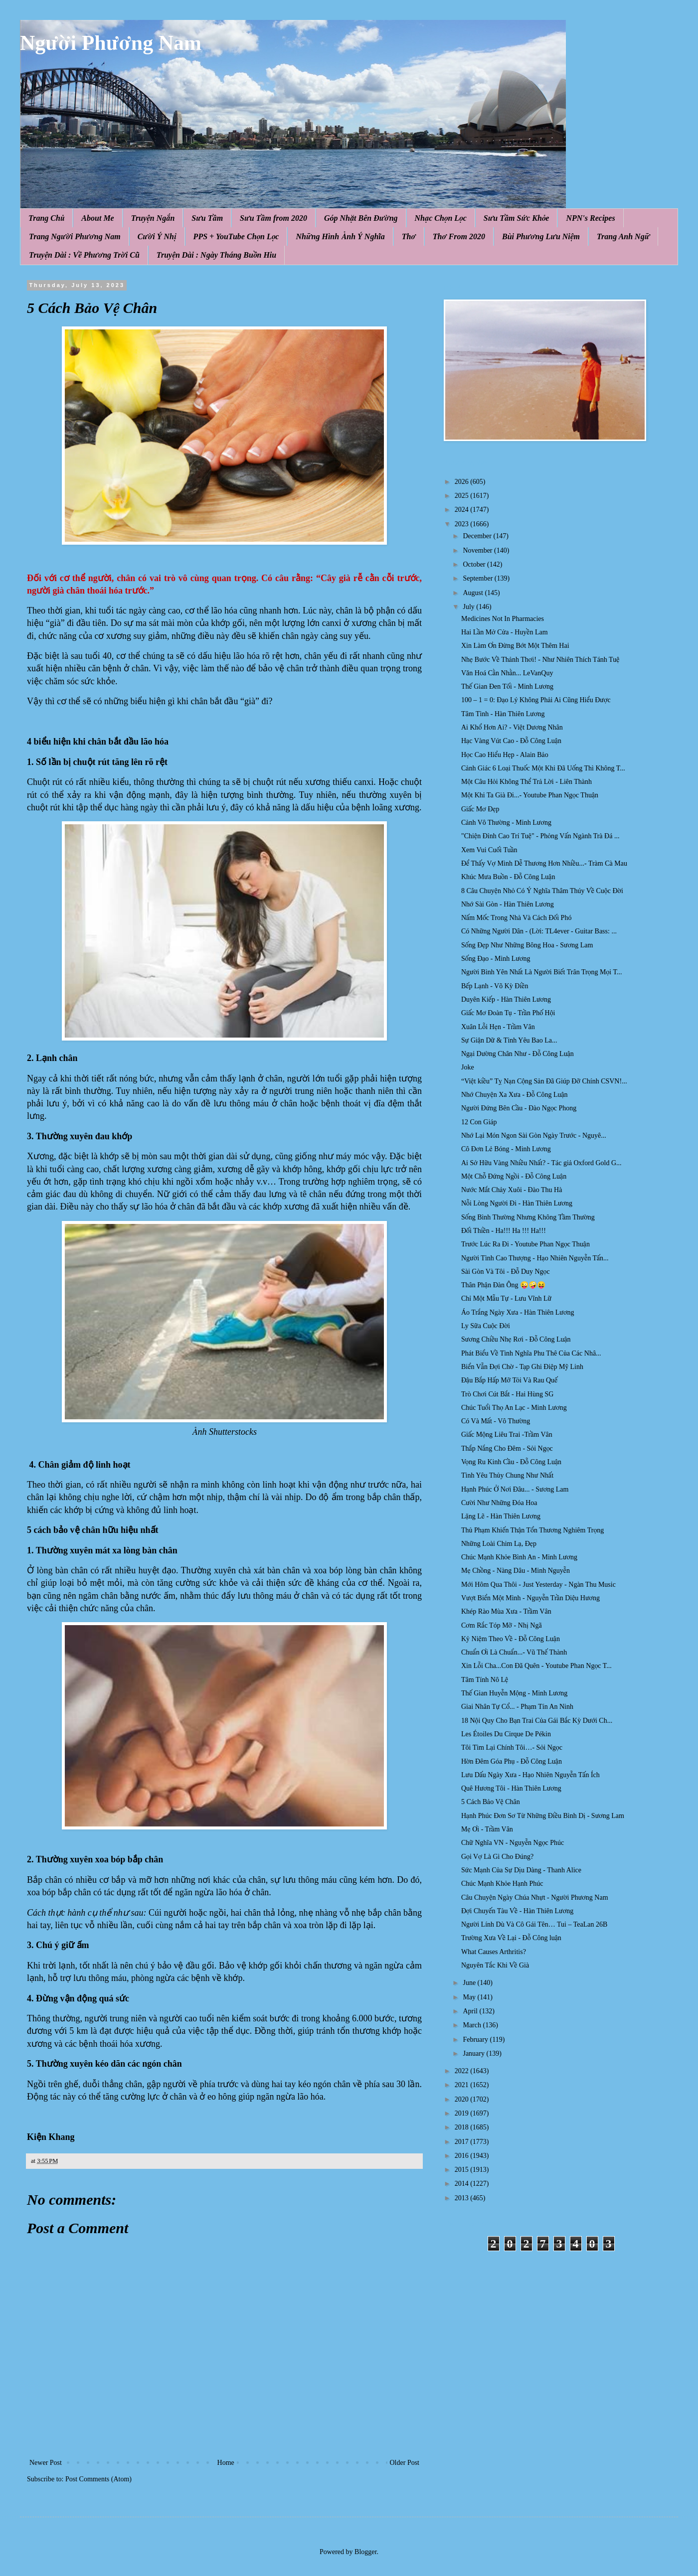 Image resolution: width=698 pixels, height=2576 pixels. I want to click on January, so click(474, 2053).